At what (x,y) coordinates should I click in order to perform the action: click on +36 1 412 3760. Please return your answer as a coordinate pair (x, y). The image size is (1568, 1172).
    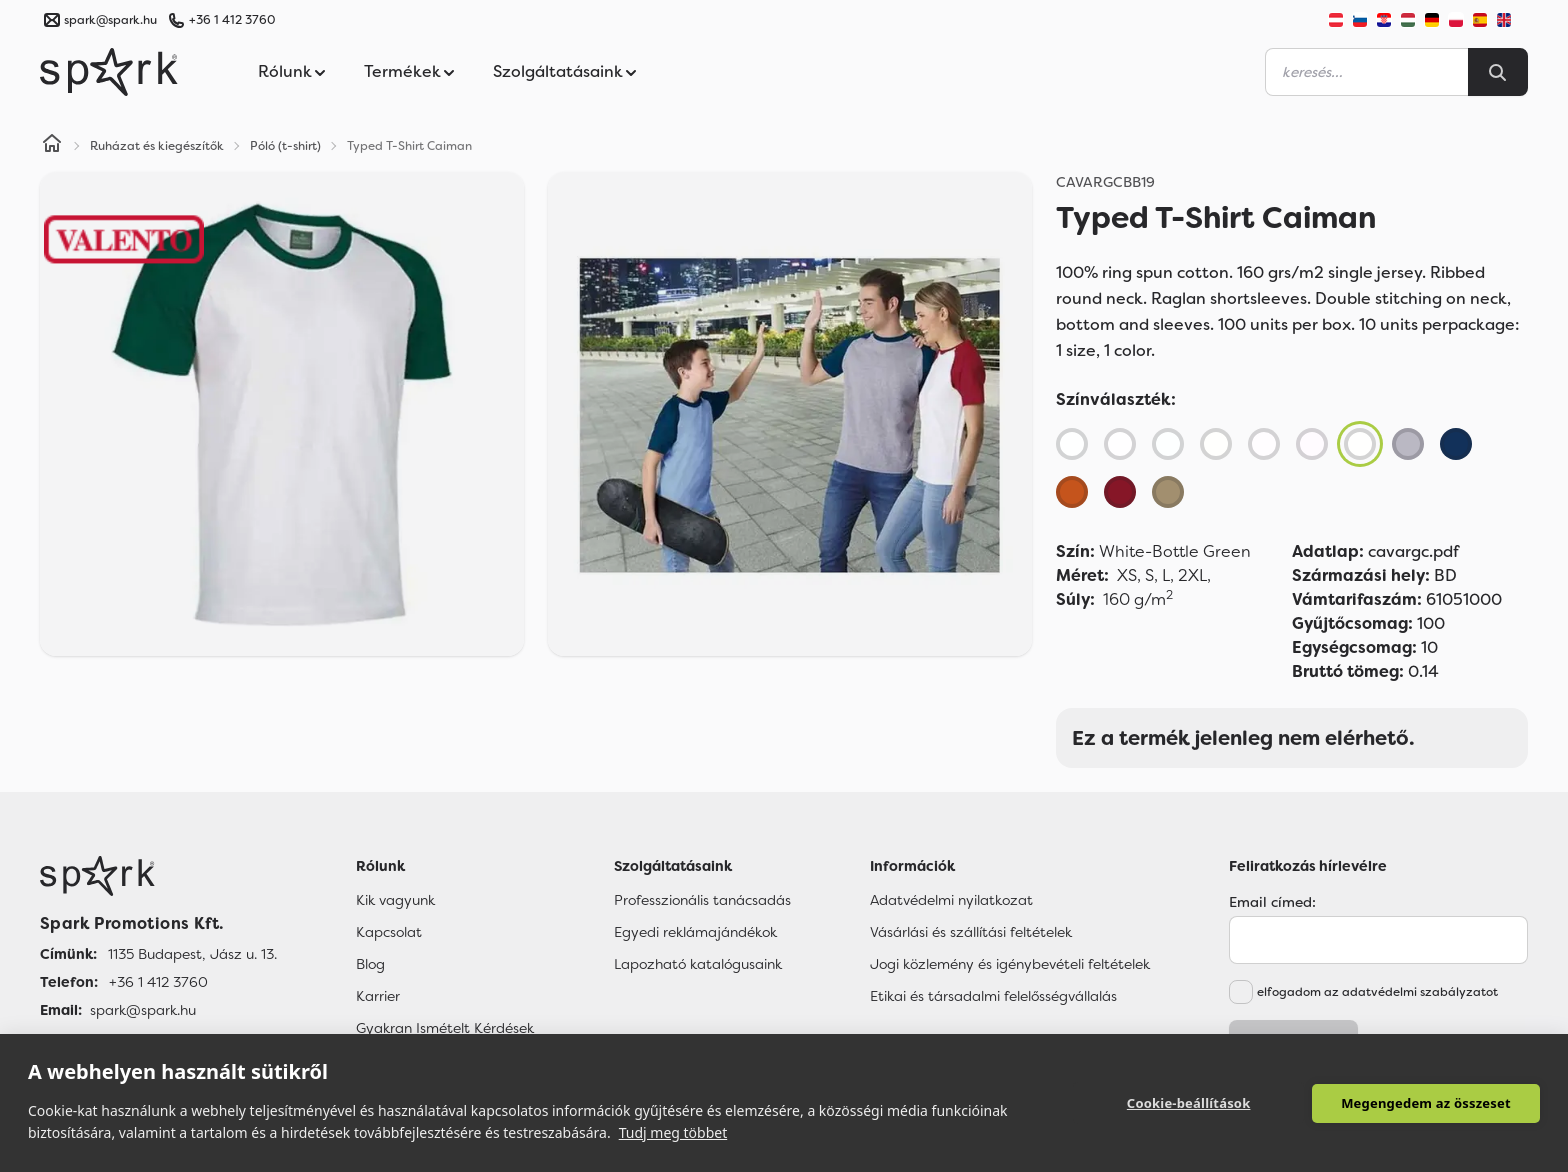
    Looking at the image, I should click on (232, 20).